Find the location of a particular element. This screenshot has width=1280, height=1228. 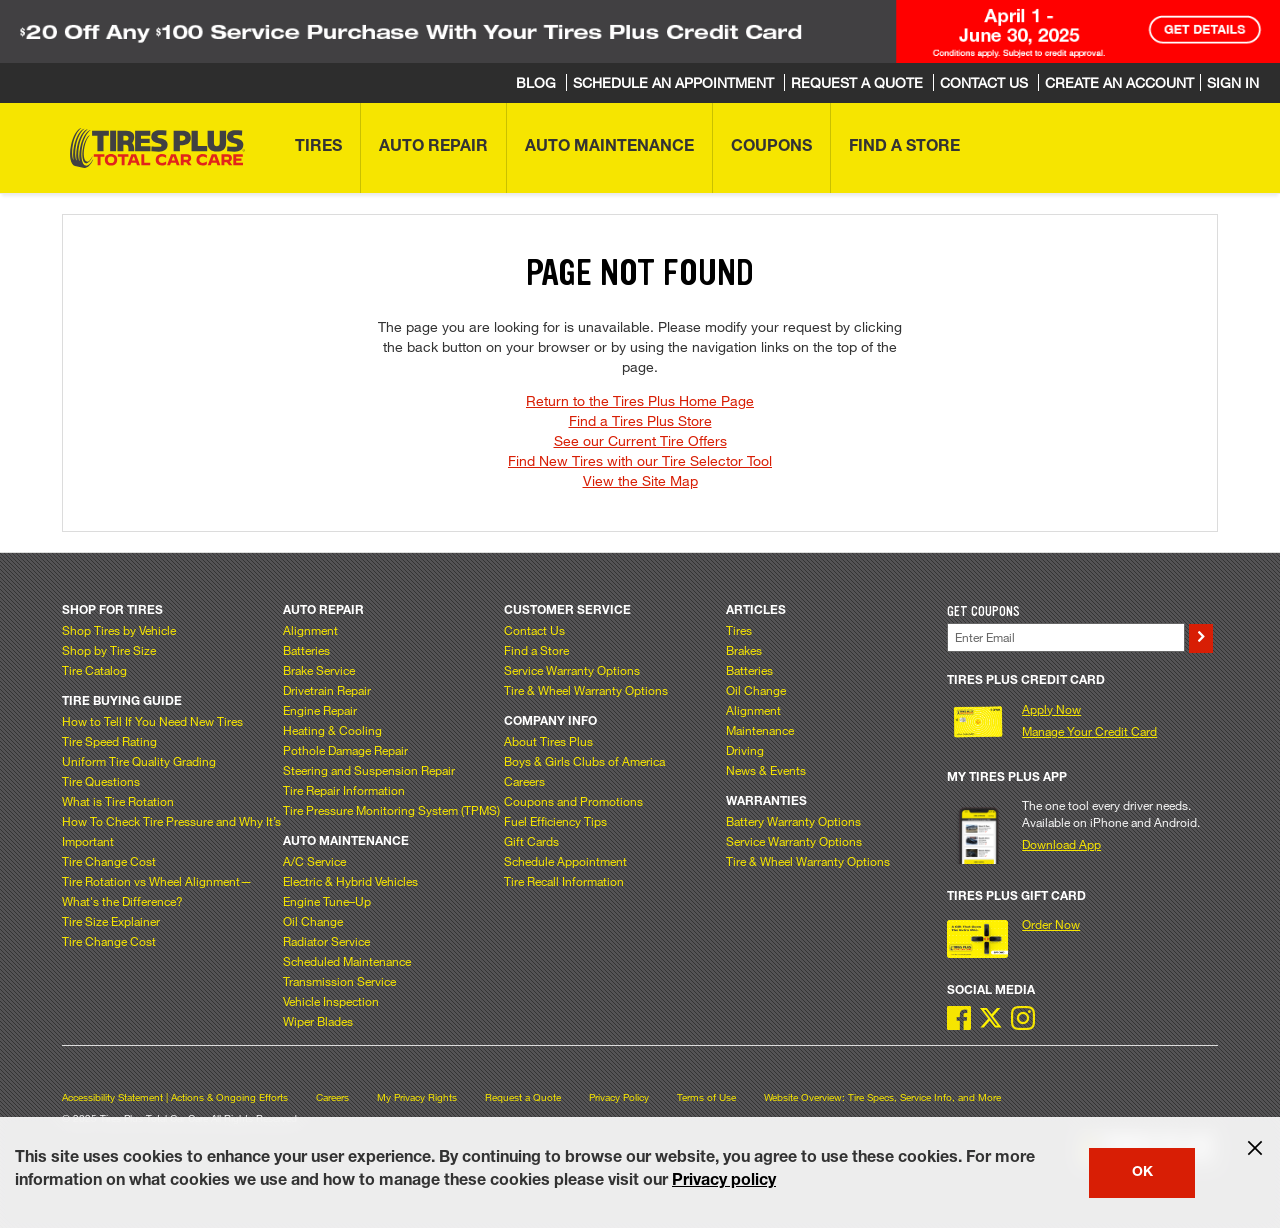

Schedule Appointment is located at coordinates (565, 861).